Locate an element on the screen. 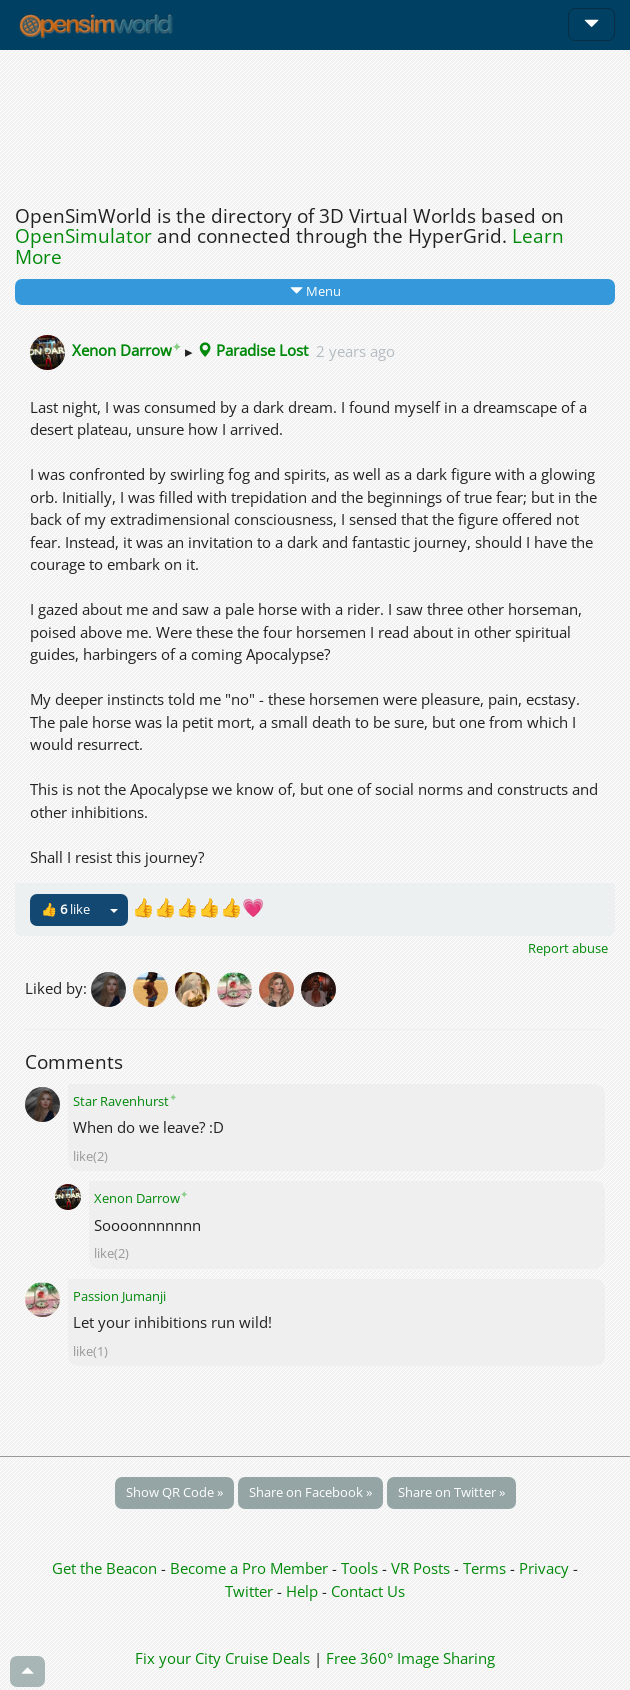  Terms is located at coordinates (486, 1568).